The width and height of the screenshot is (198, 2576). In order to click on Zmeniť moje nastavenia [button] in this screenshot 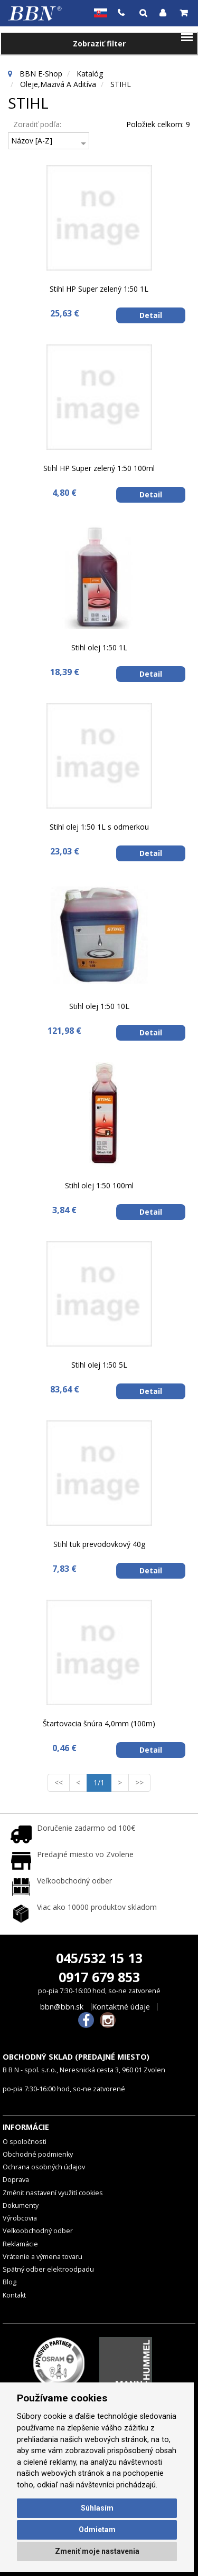, I will do `click(97, 2551)`.